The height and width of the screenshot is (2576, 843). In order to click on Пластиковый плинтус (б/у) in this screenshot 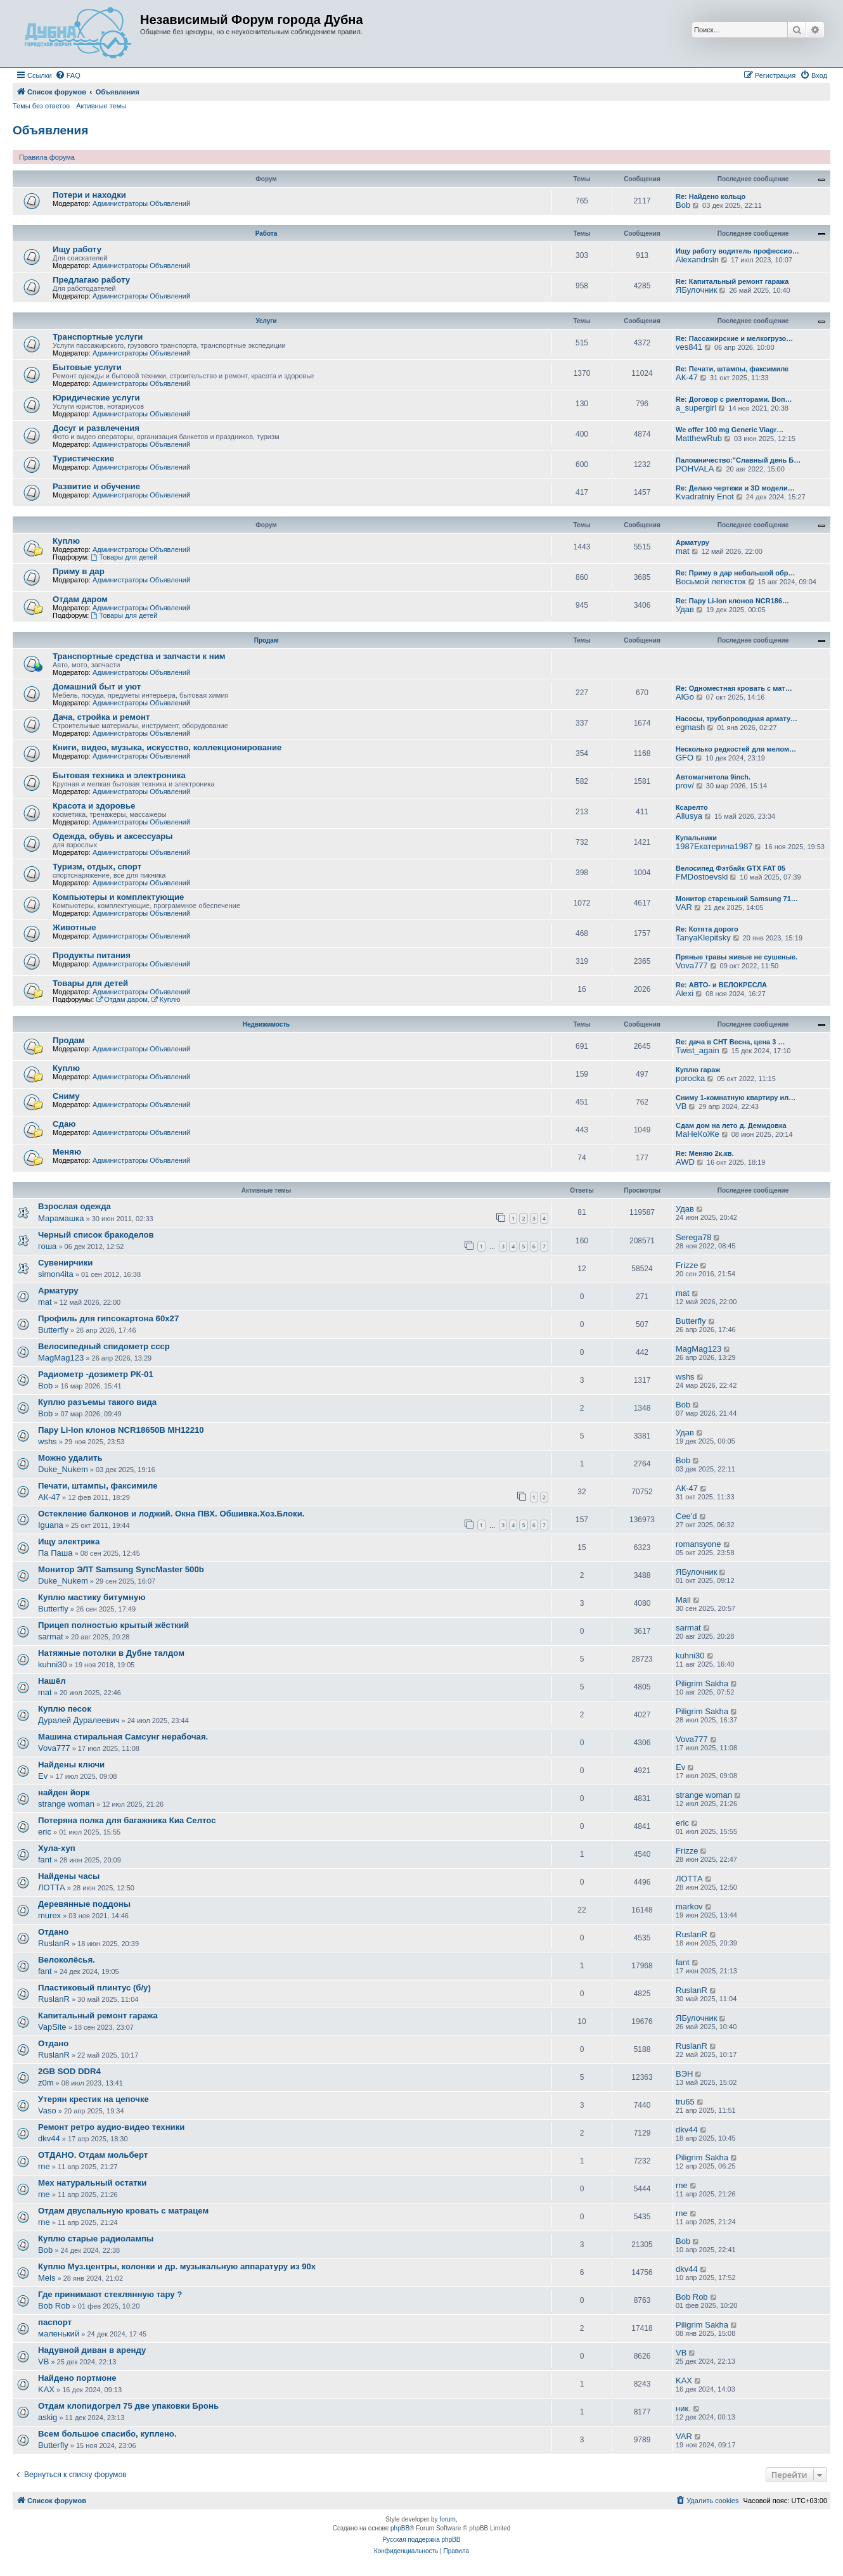, I will do `click(94, 1987)`.